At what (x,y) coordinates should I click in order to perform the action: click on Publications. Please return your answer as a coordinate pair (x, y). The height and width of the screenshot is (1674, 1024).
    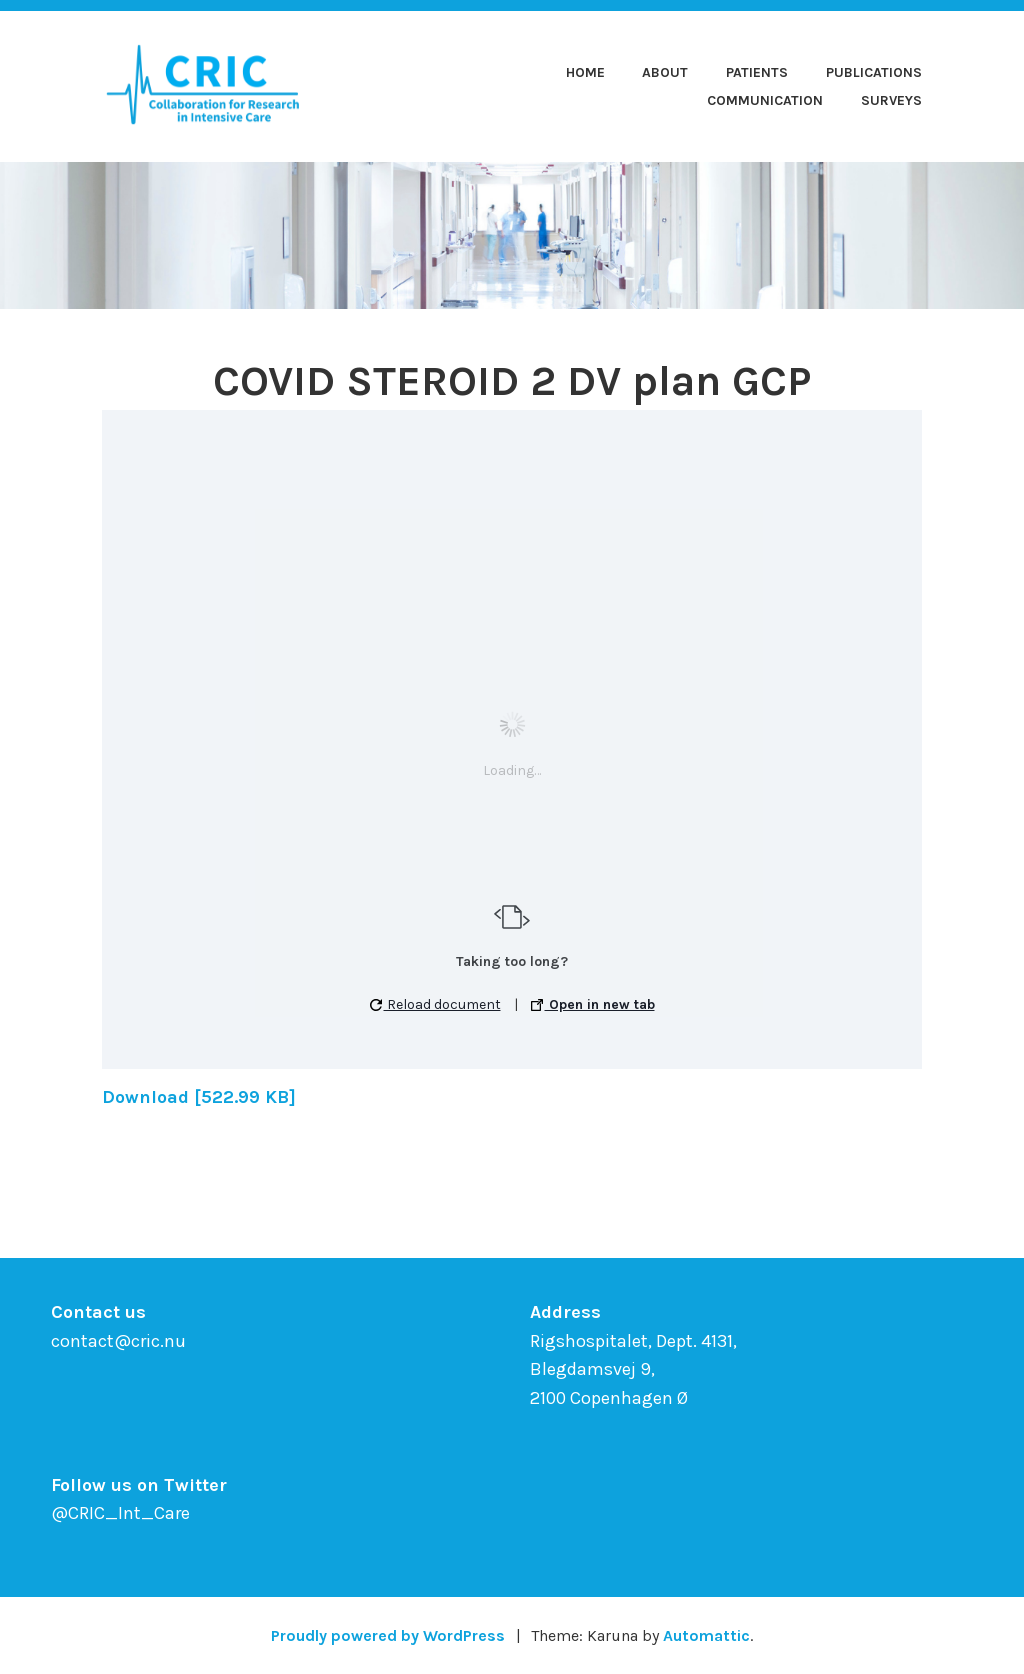
    Looking at the image, I should click on (874, 72).